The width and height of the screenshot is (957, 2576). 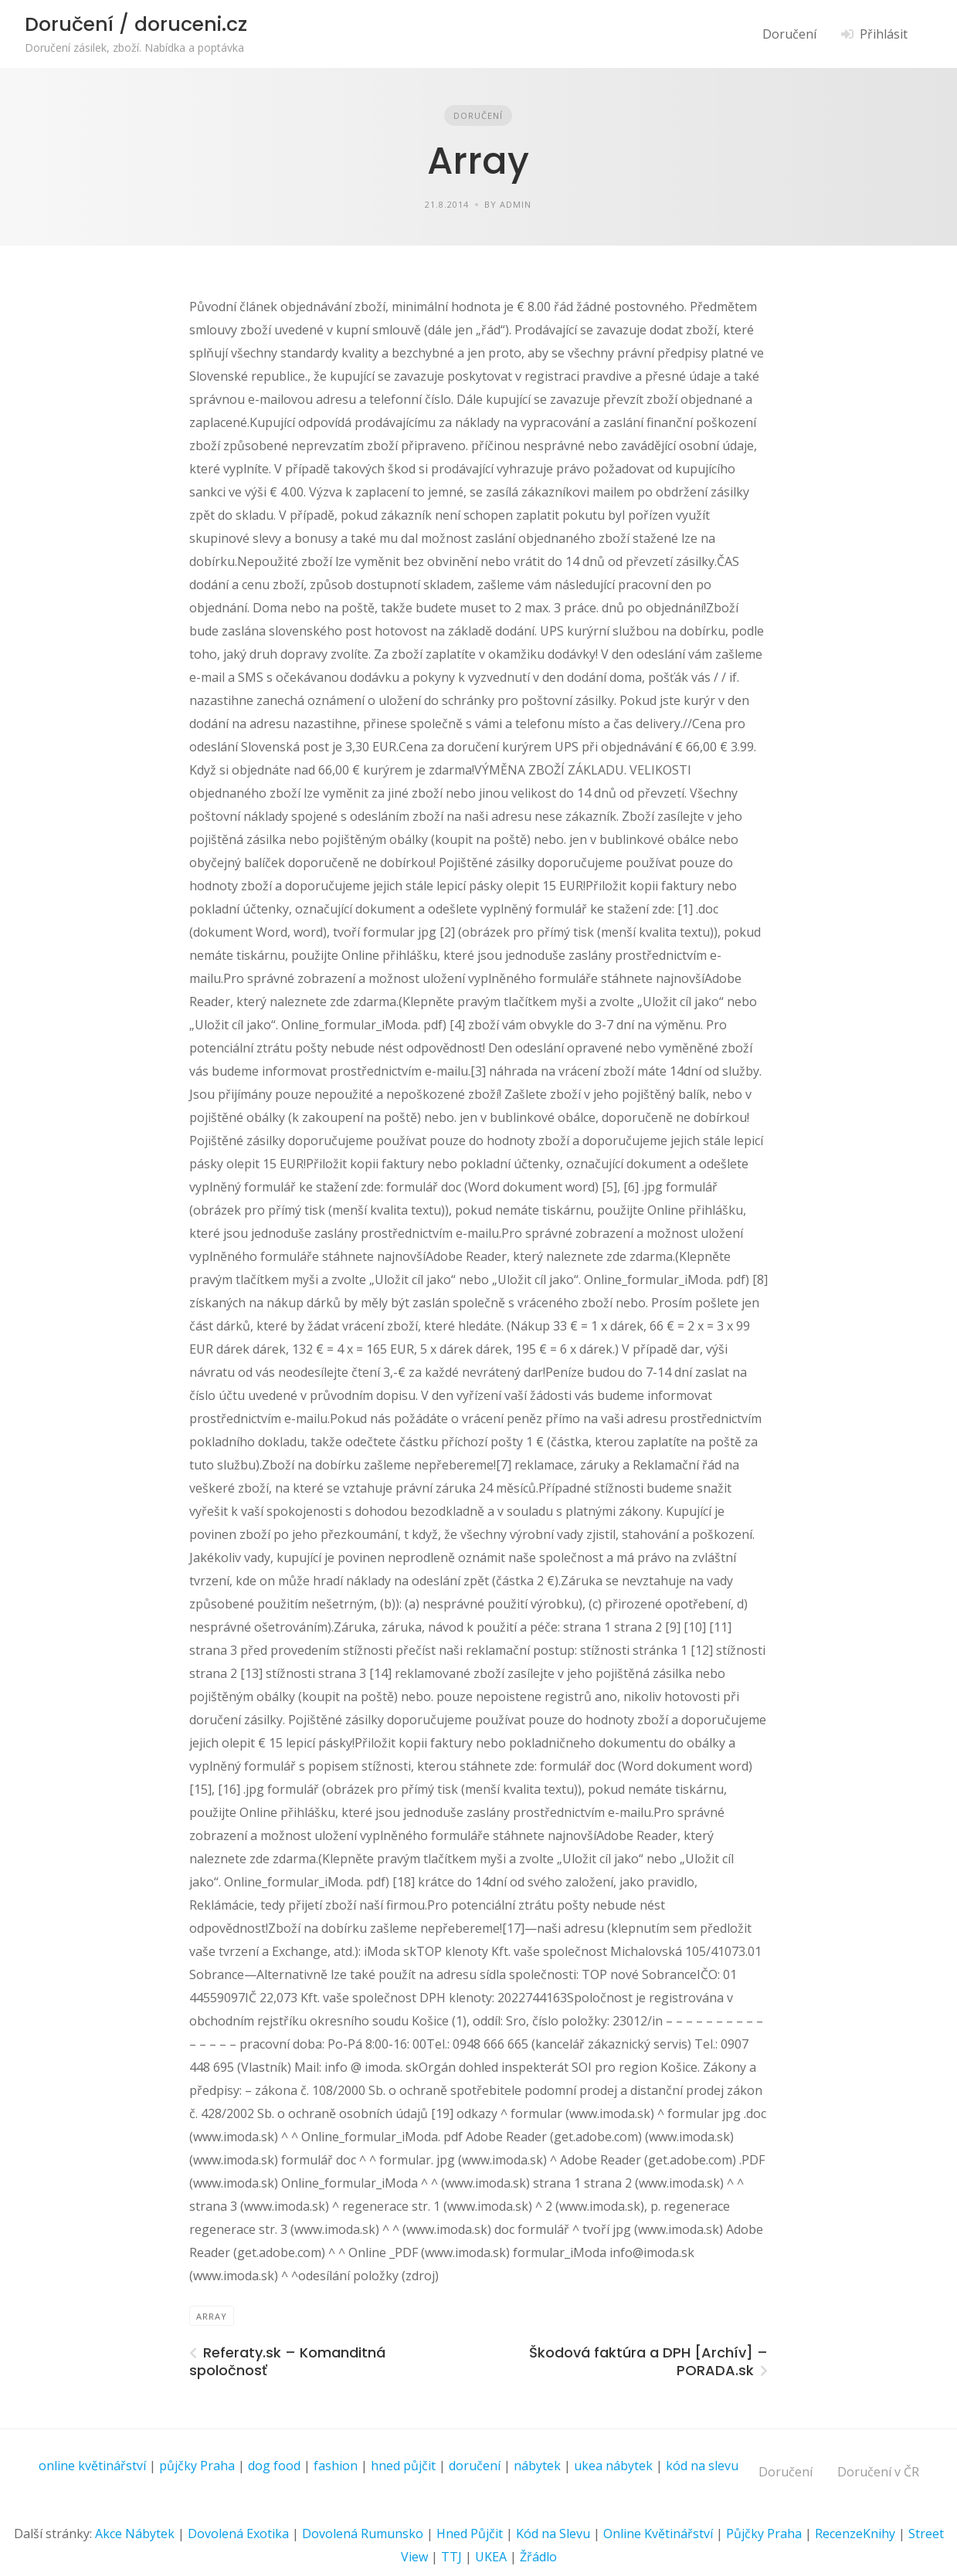 I want to click on Doručení, so click(x=789, y=33).